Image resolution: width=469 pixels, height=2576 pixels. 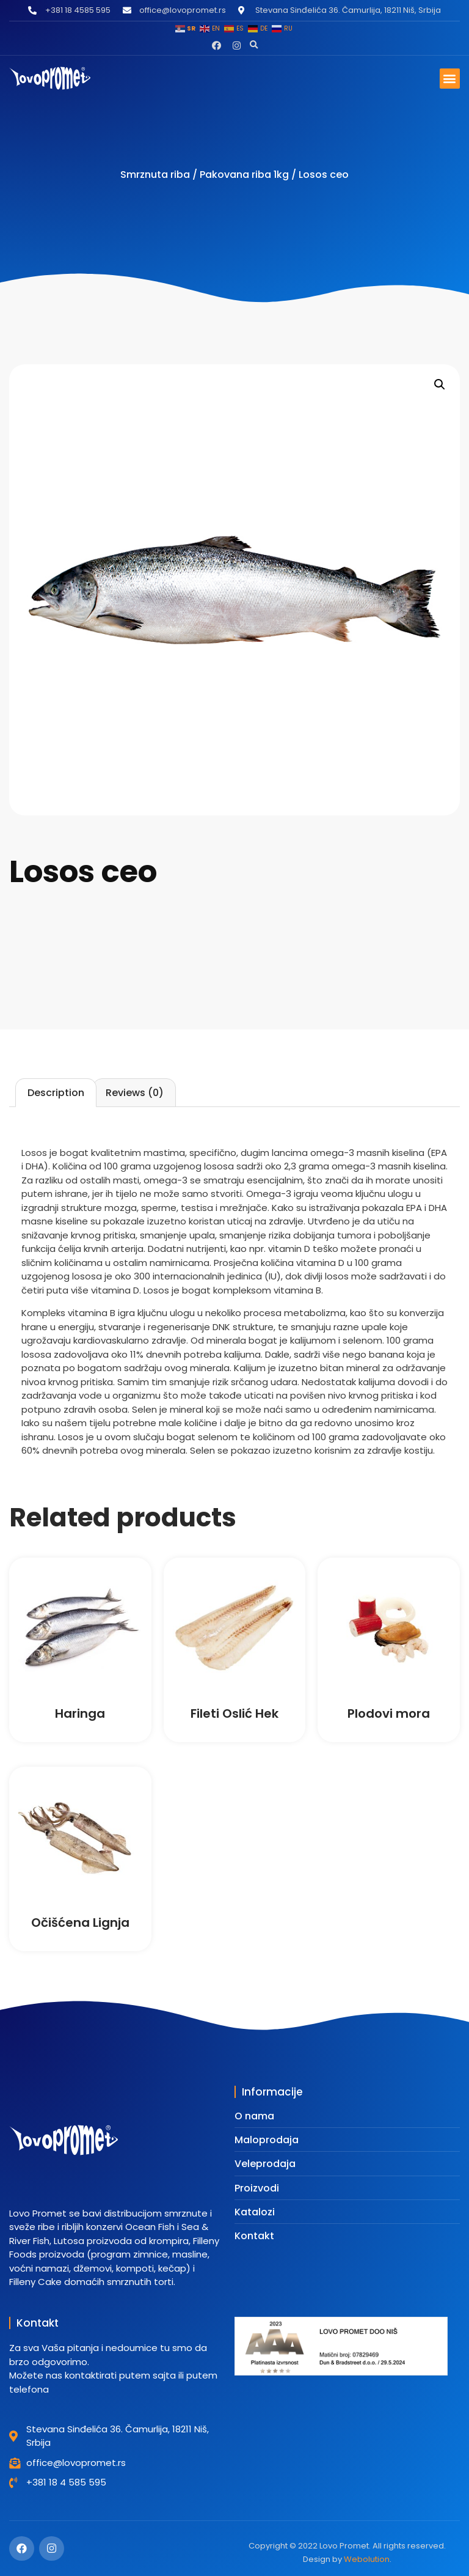 What do you see at coordinates (254, 45) in the screenshot?
I see `[button]` at bounding box center [254, 45].